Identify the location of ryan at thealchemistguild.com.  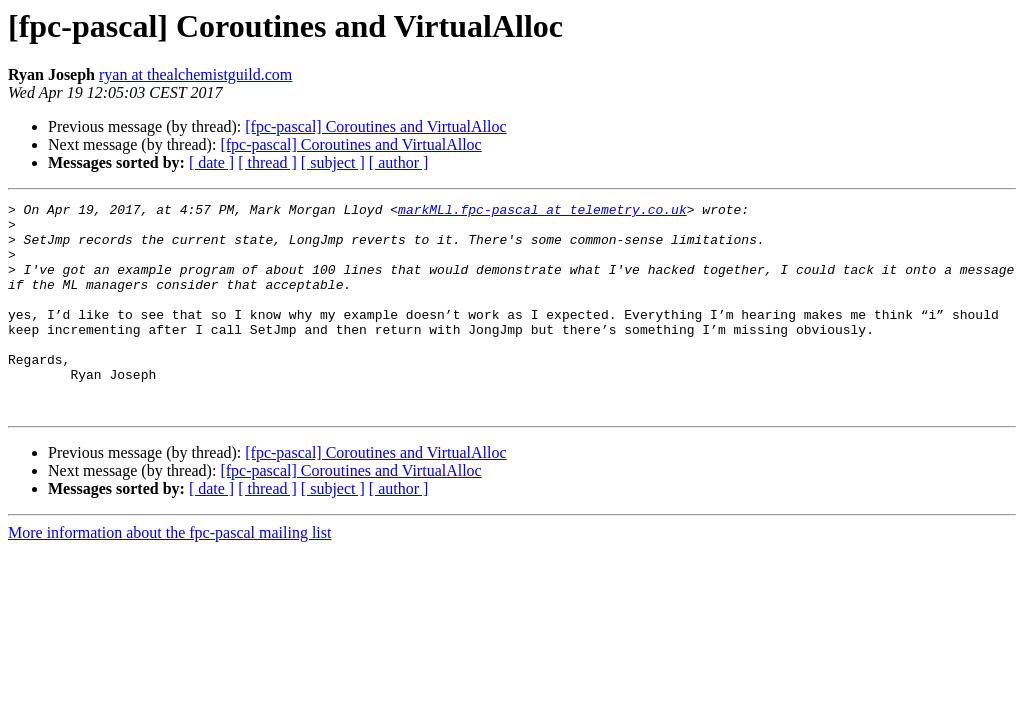
(195, 74).